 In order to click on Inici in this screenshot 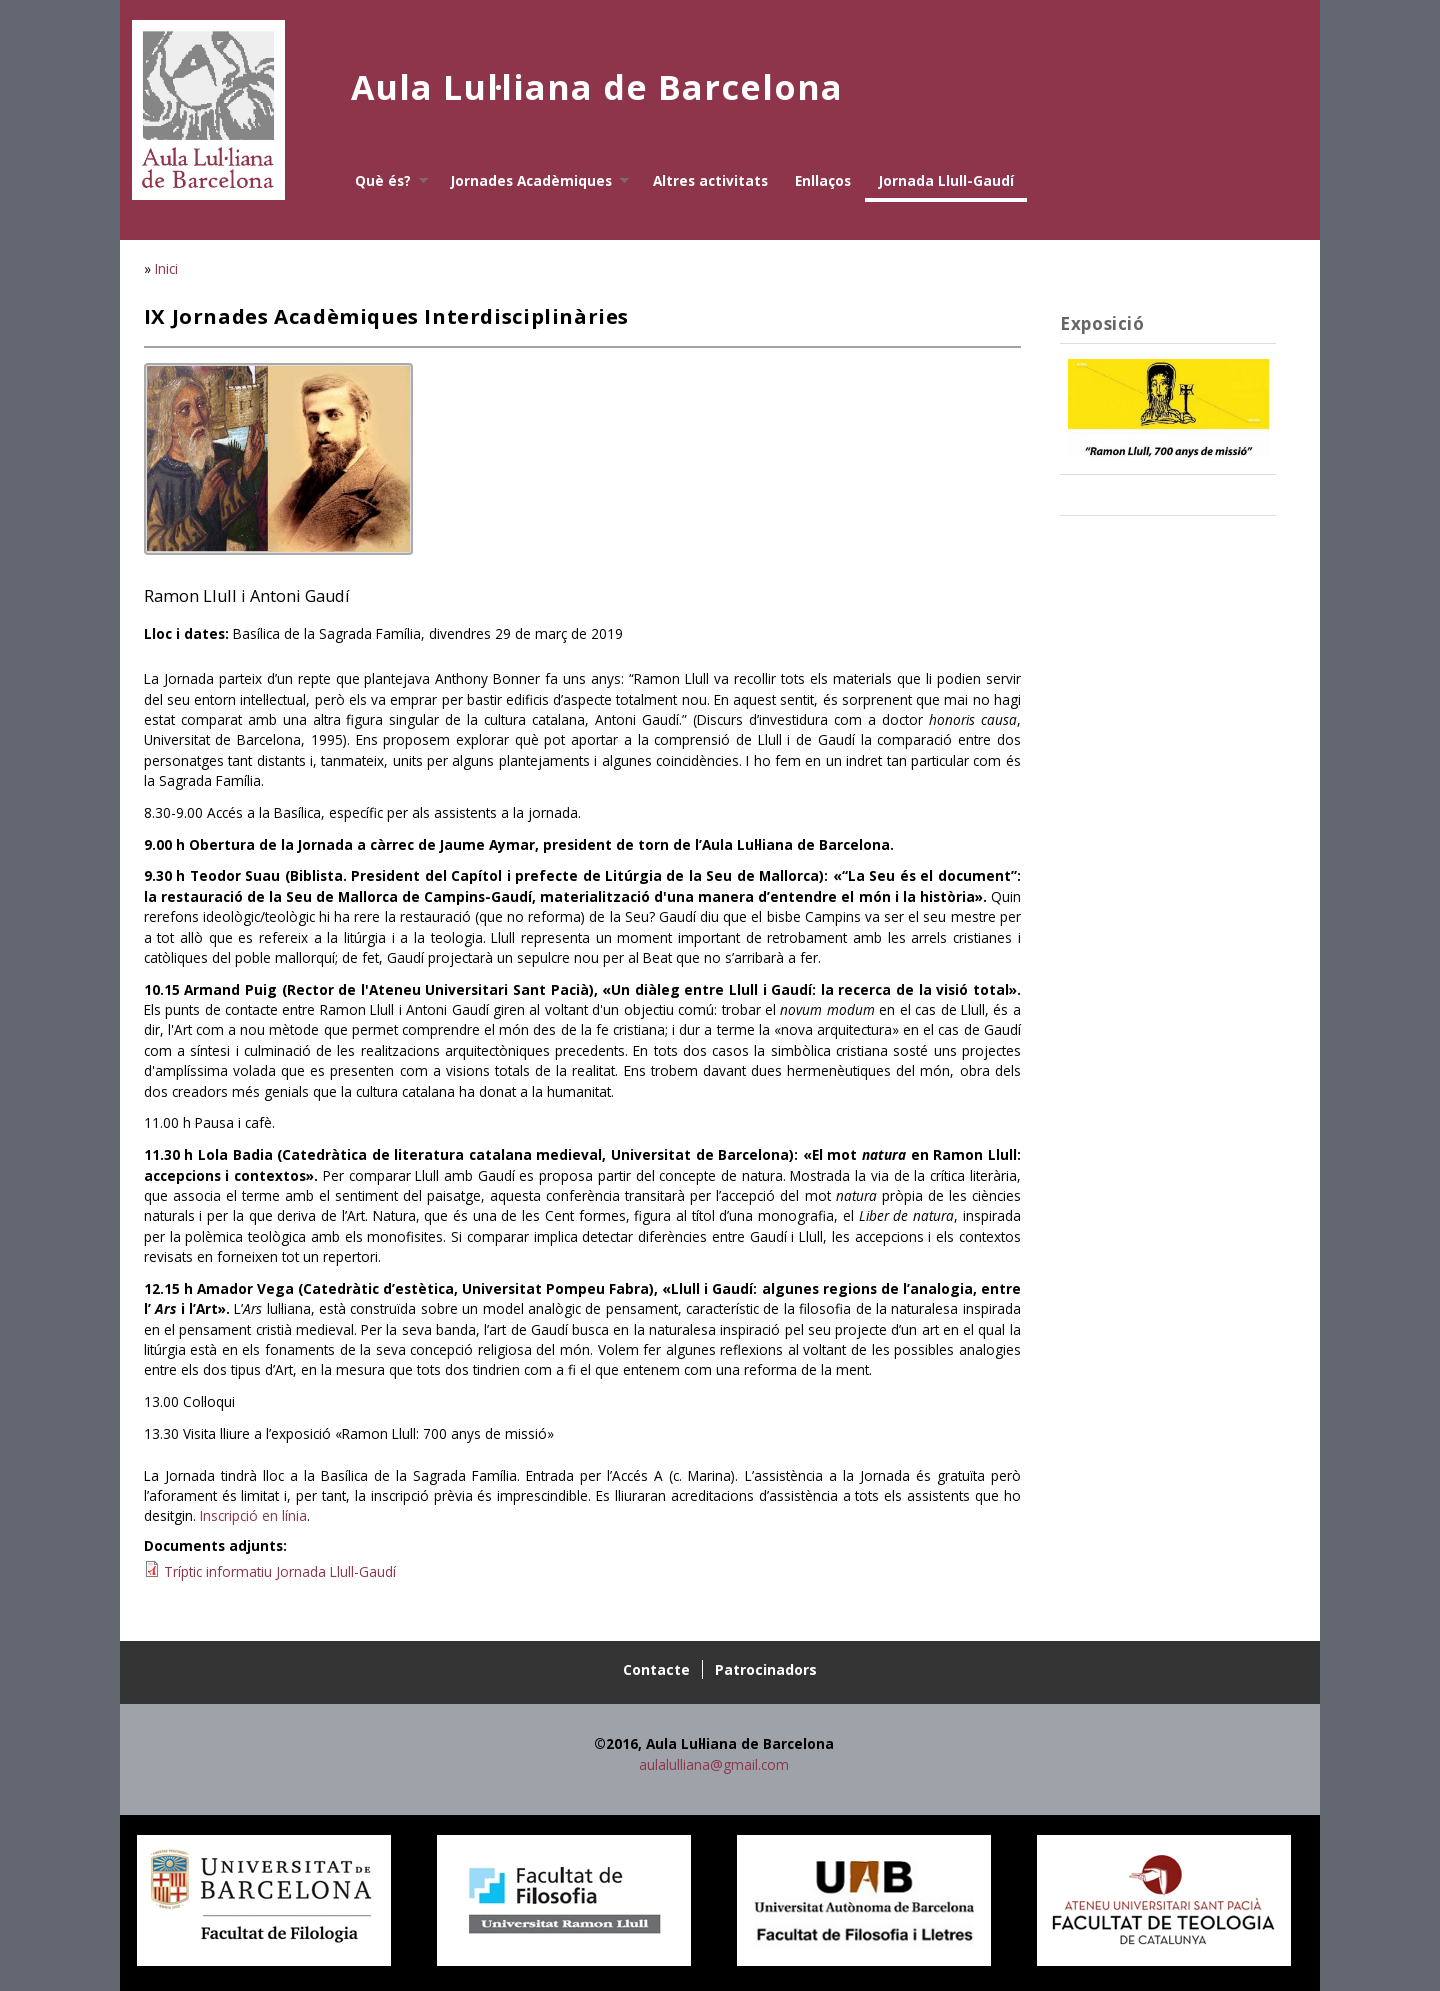, I will do `click(166, 268)`.